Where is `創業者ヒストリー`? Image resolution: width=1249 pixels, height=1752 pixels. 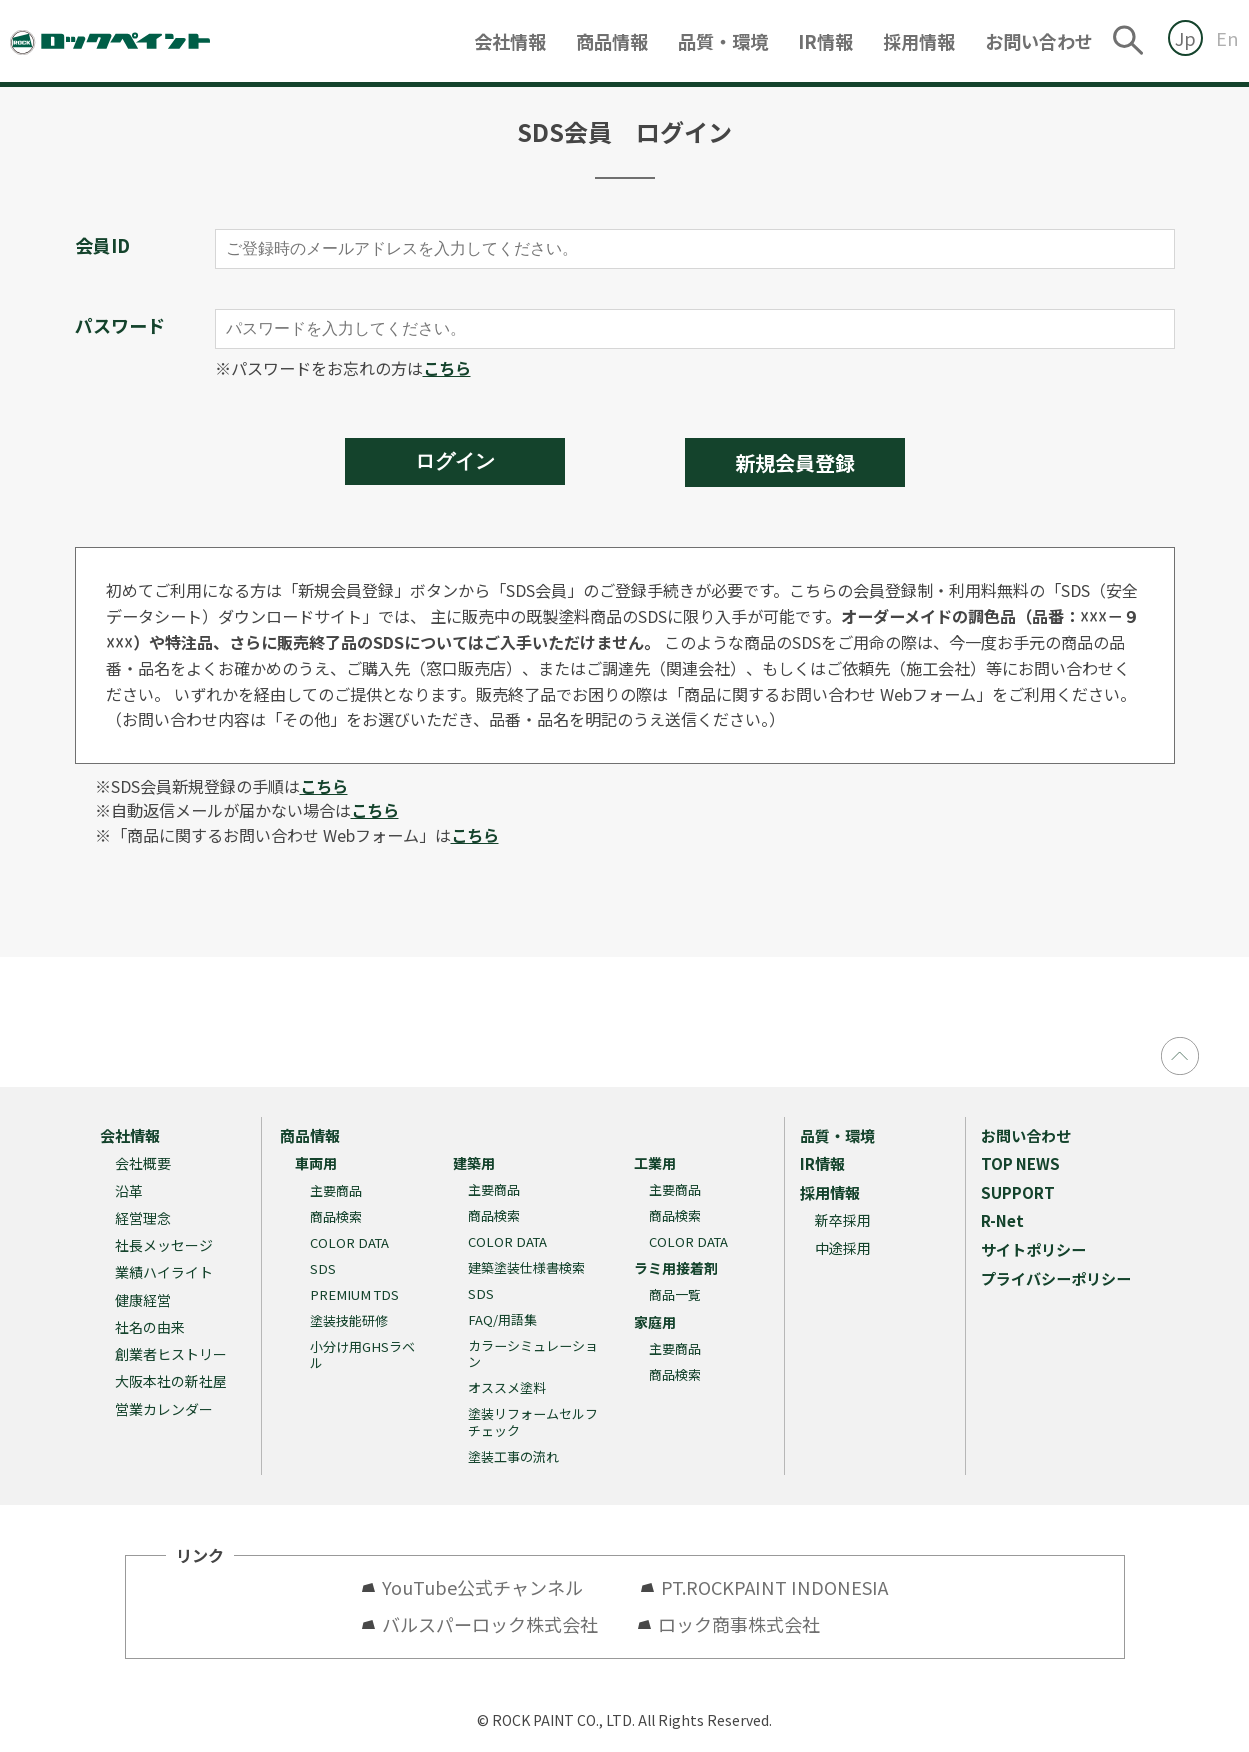 創業者ヒストリー is located at coordinates (171, 1354).